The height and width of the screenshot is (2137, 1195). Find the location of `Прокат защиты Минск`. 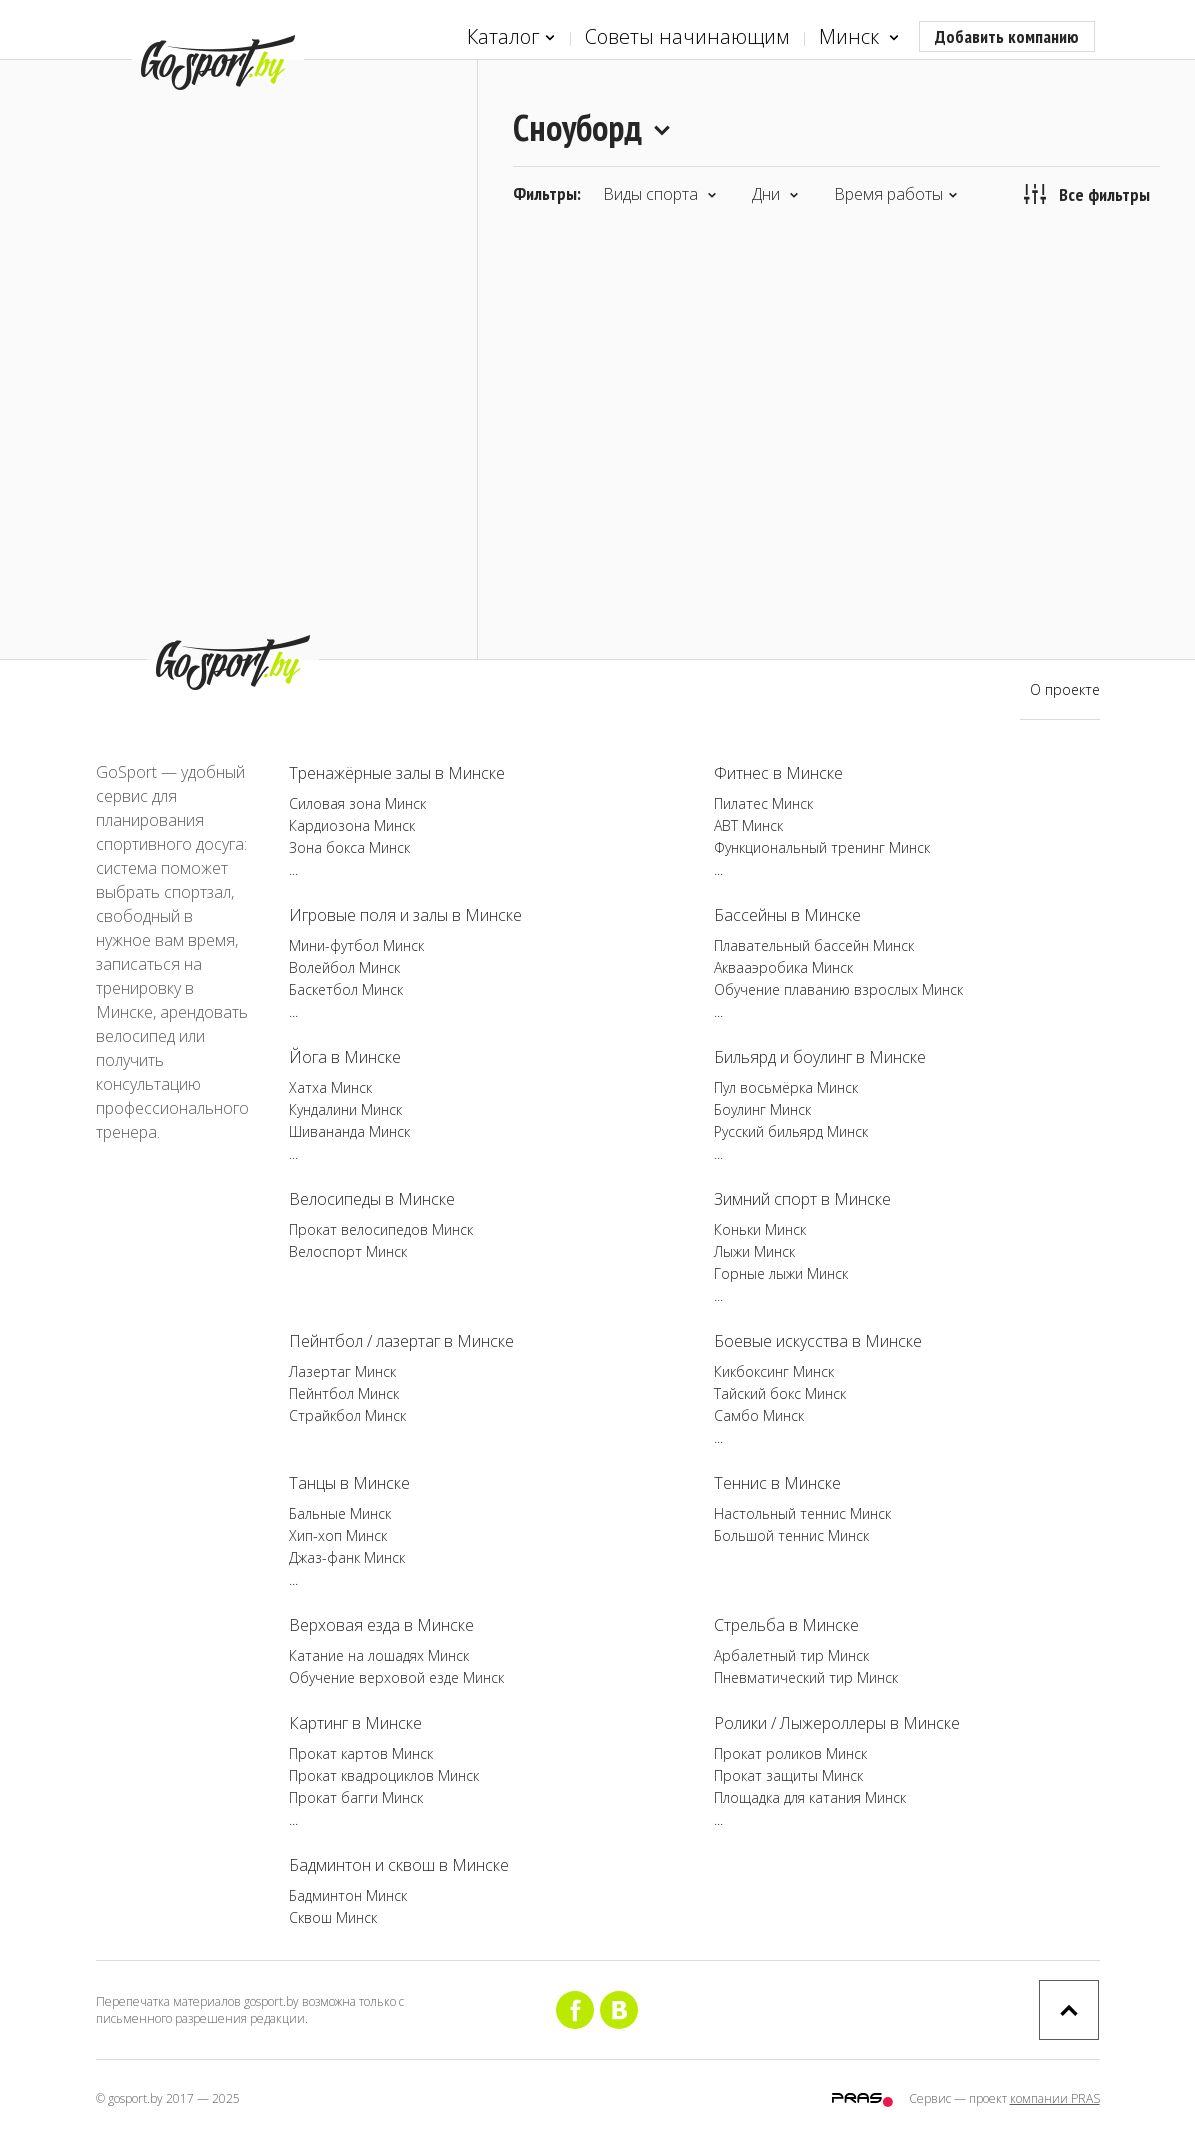

Прокат защиты Минск is located at coordinates (788, 1775).